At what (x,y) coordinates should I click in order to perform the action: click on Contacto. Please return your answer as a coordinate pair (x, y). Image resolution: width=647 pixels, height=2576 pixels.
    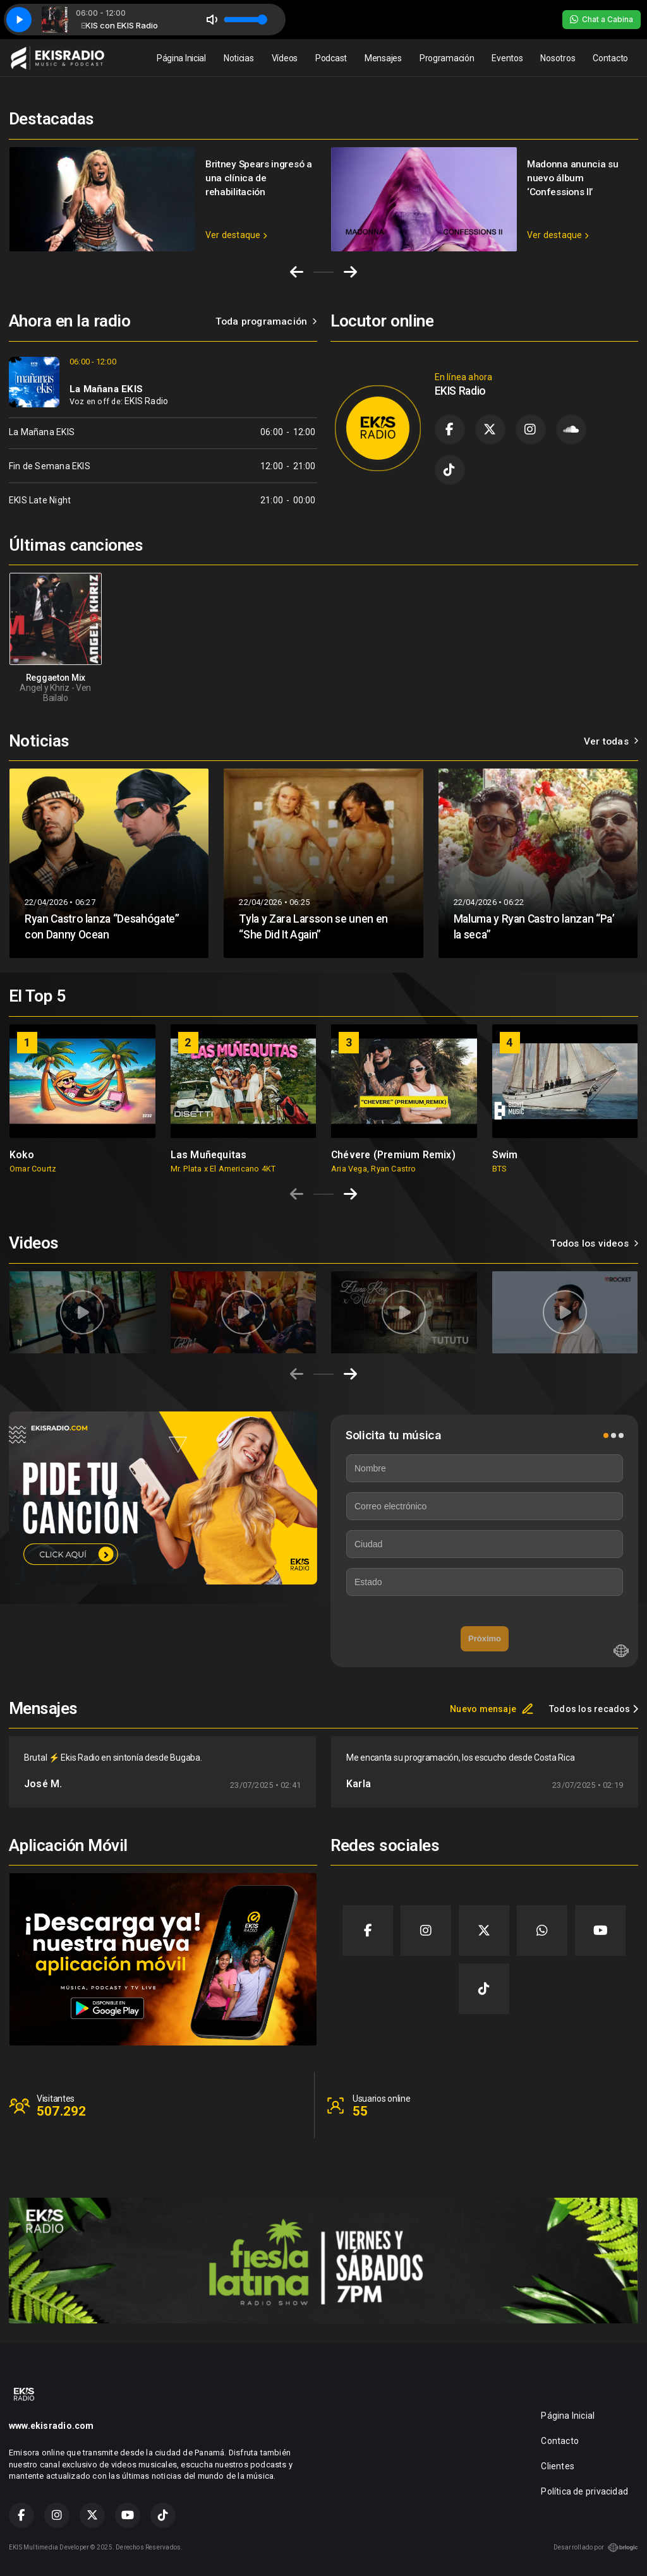
    Looking at the image, I should click on (610, 58).